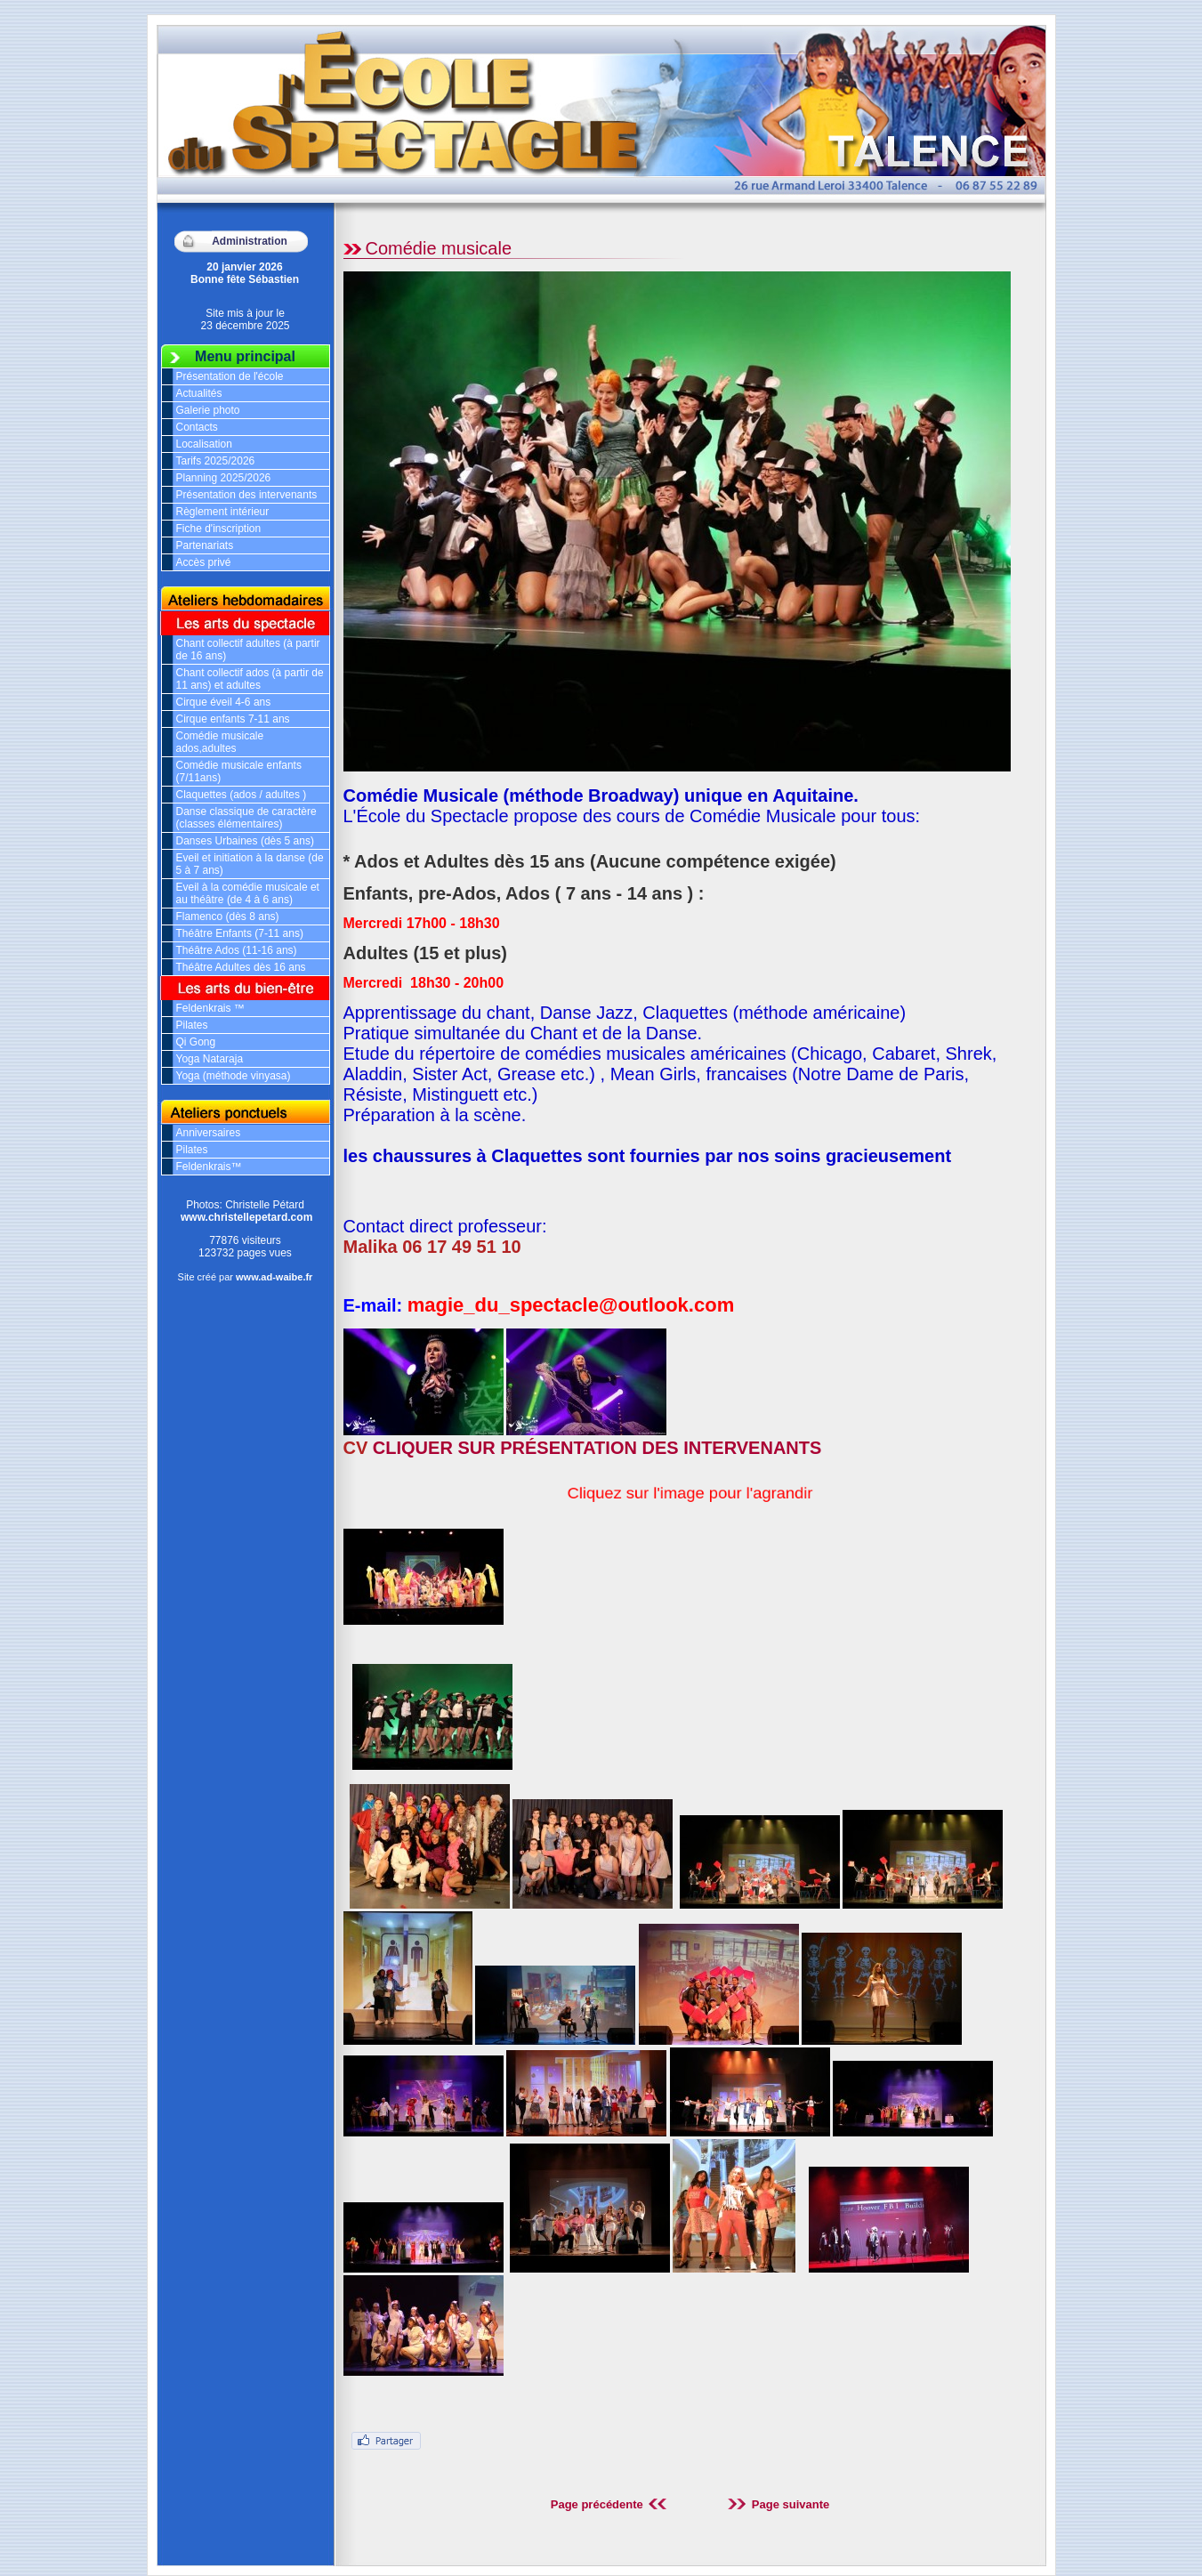 The height and width of the screenshot is (2576, 1202). Describe the element at coordinates (245, 1277) in the screenshot. I see `Site créé par` at that location.